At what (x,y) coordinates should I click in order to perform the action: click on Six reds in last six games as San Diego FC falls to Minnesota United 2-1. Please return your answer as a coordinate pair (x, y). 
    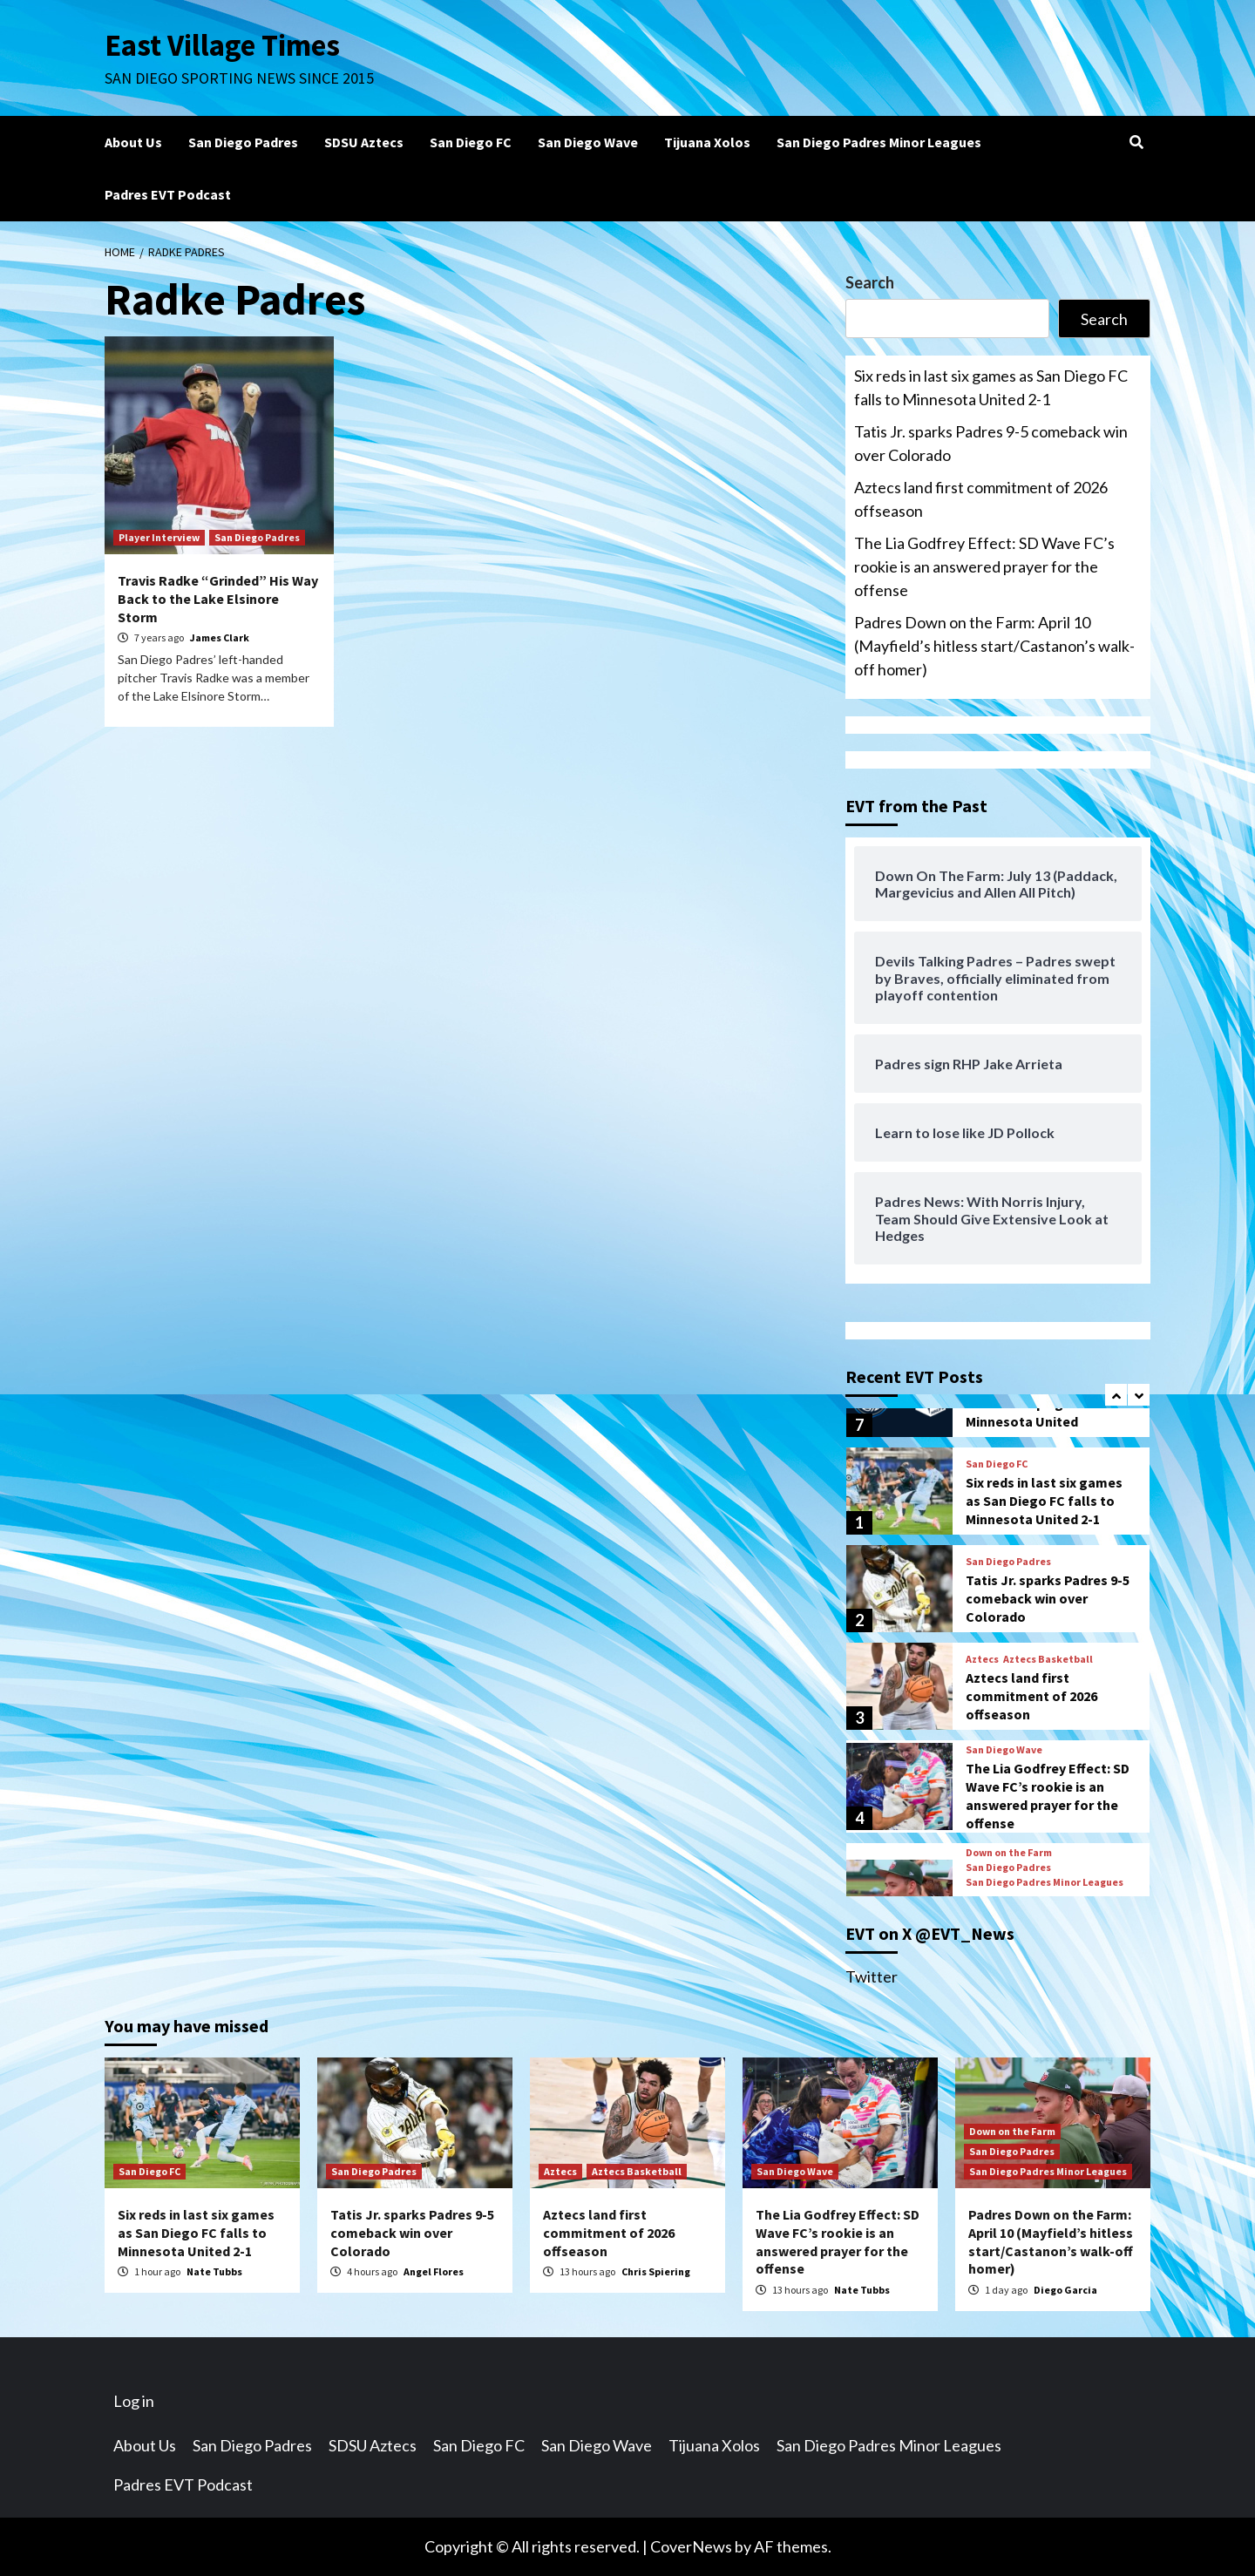
    Looking at the image, I should click on (991, 387).